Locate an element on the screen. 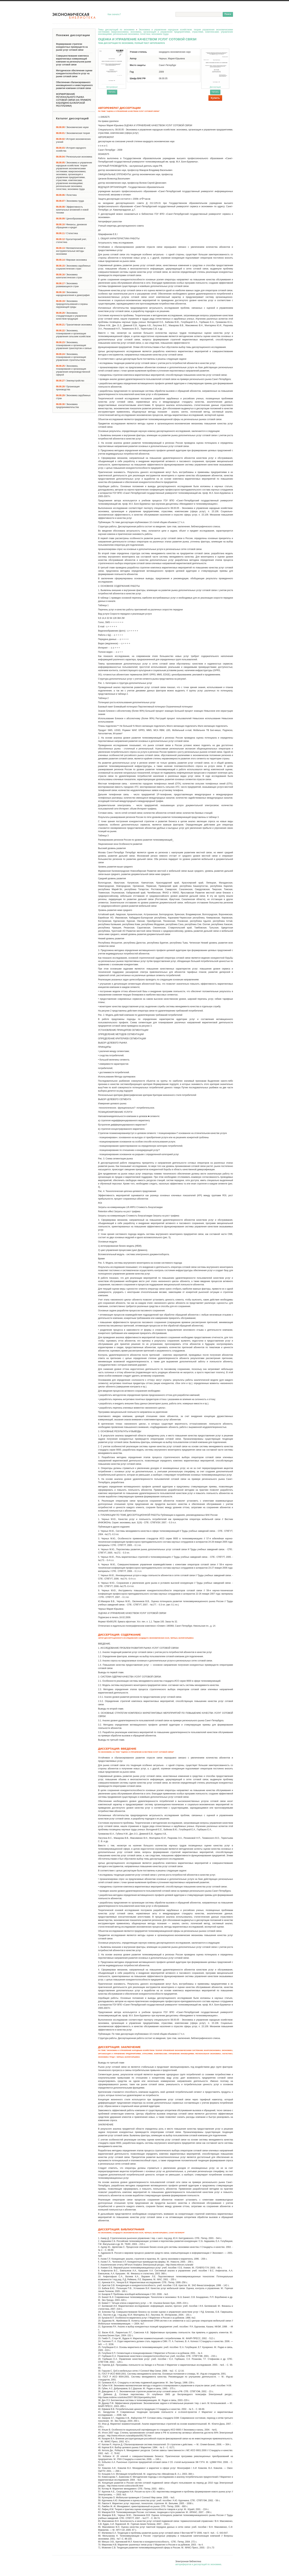 The height and width of the screenshot is (2576, 289). / Экономика, планирование и организация управления строительством is located at coordinates (71, 357).